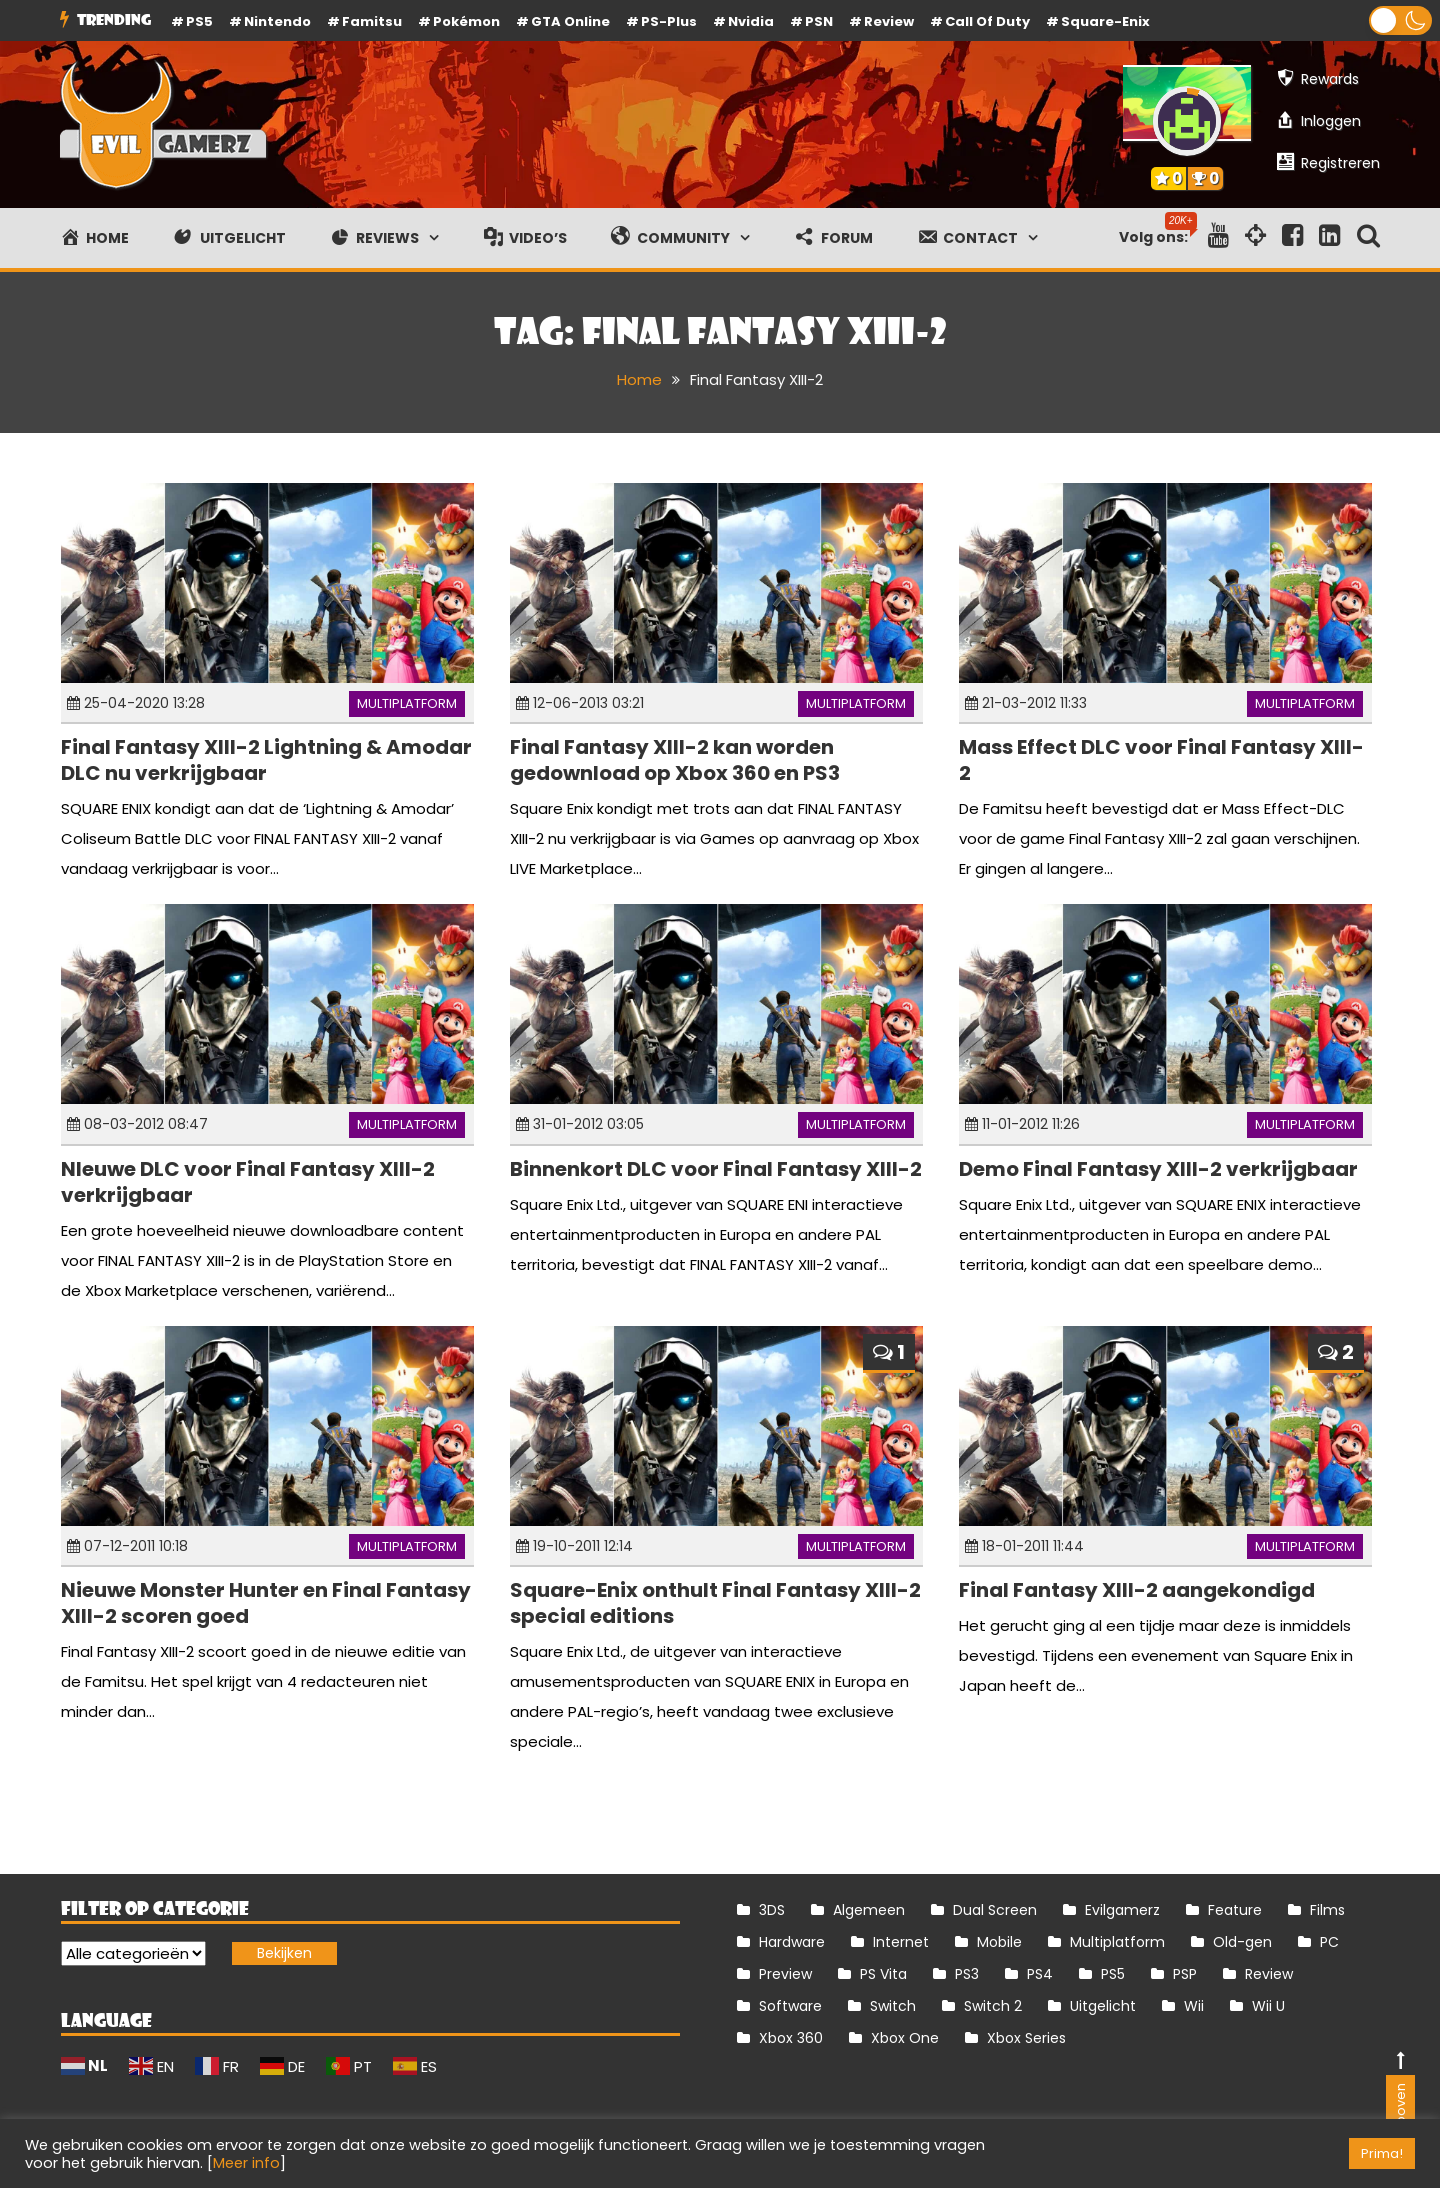 Image resolution: width=1440 pixels, height=2188 pixels. What do you see at coordinates (1329, 1942) in the screenshot?
I see `PC` at bounding box center [1329, 1942].